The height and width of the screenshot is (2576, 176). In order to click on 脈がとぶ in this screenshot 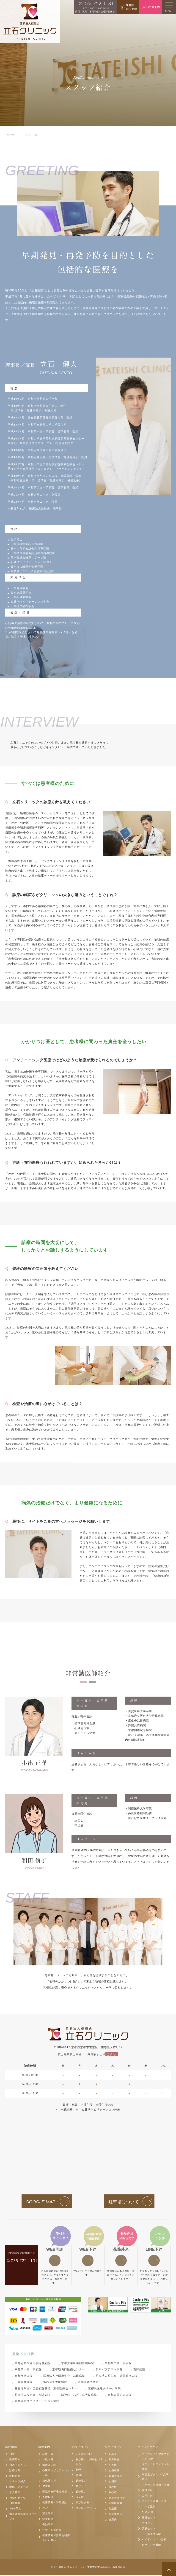, I will do `click(81, 2486)`.